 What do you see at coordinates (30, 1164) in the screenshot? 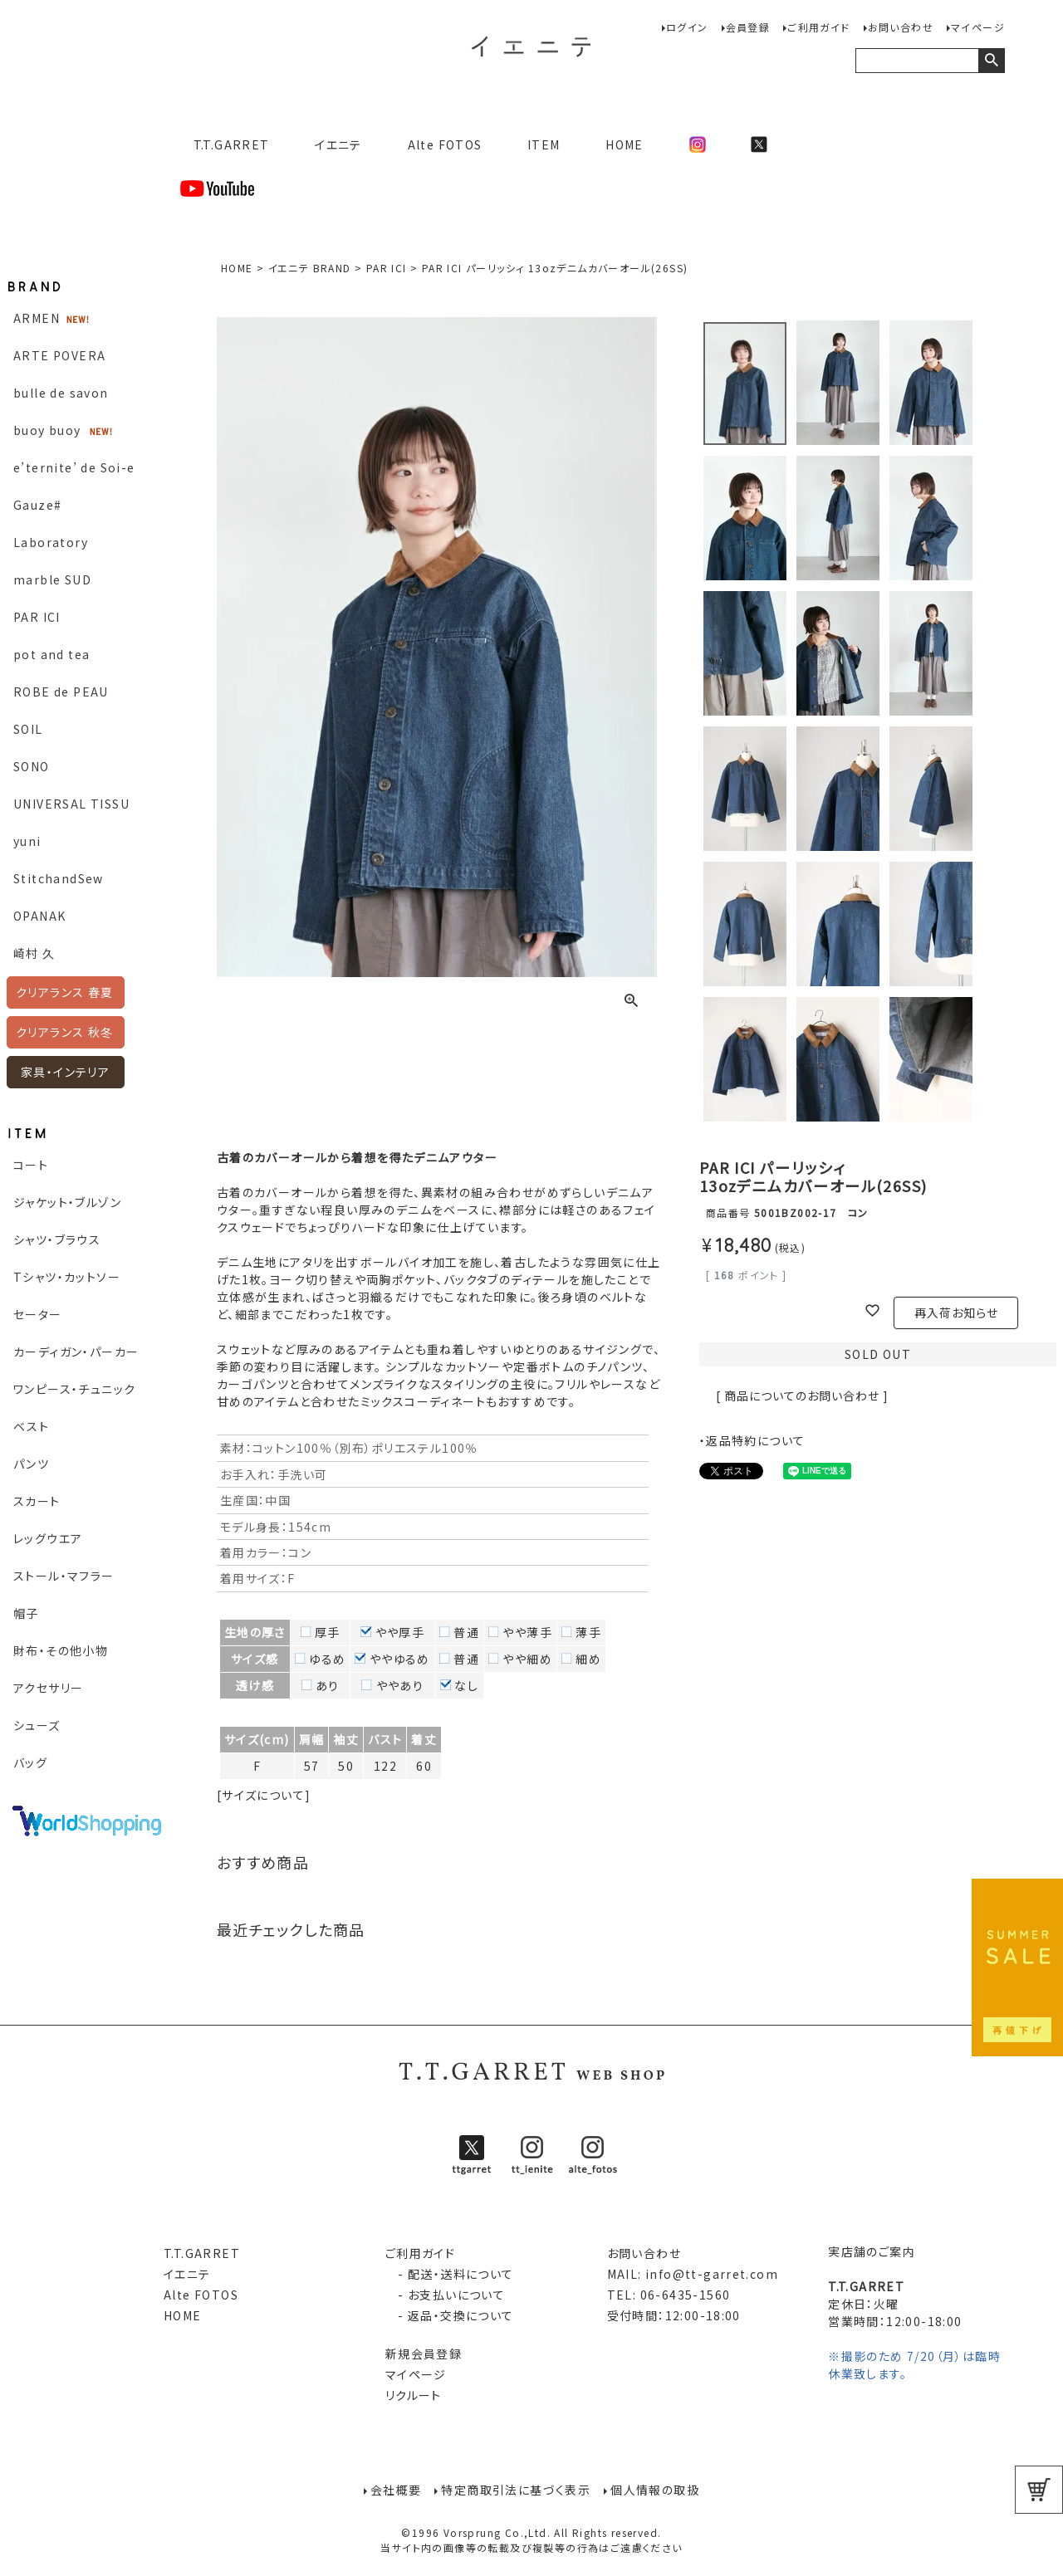
I see `コート` at bounding box center [30, 1164].